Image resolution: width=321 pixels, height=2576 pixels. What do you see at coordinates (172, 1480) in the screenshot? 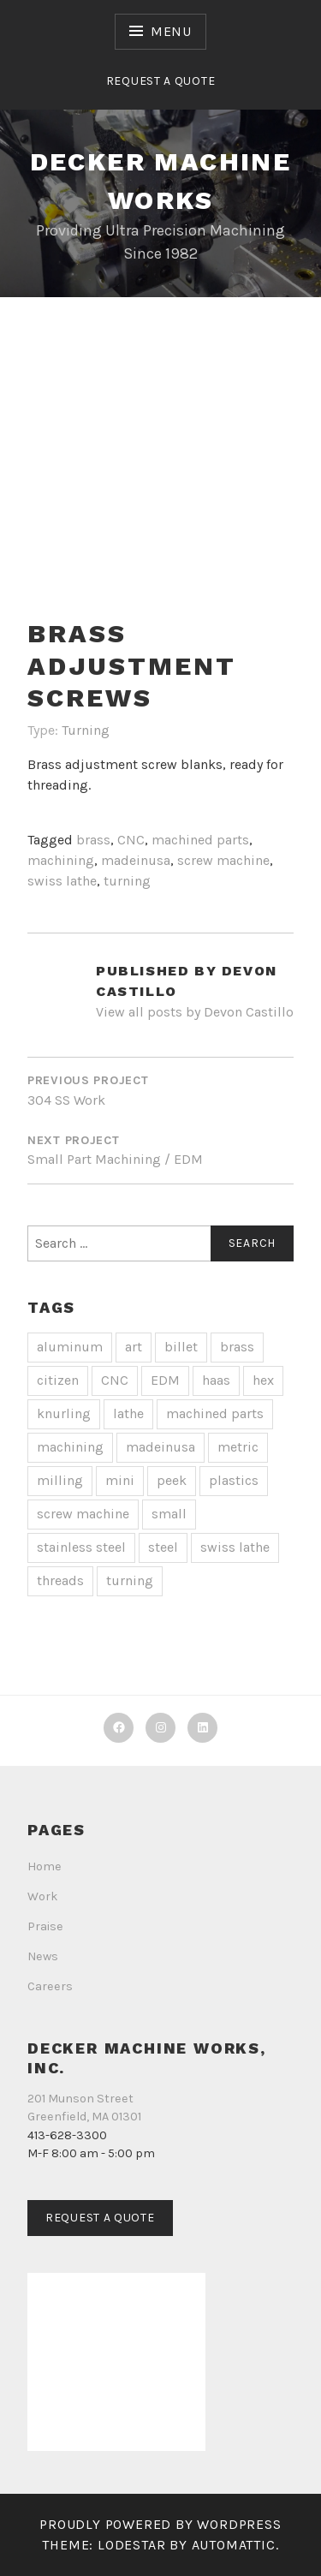
I see `peek [peek (1 item)]` at bounding box center [172, 1480].